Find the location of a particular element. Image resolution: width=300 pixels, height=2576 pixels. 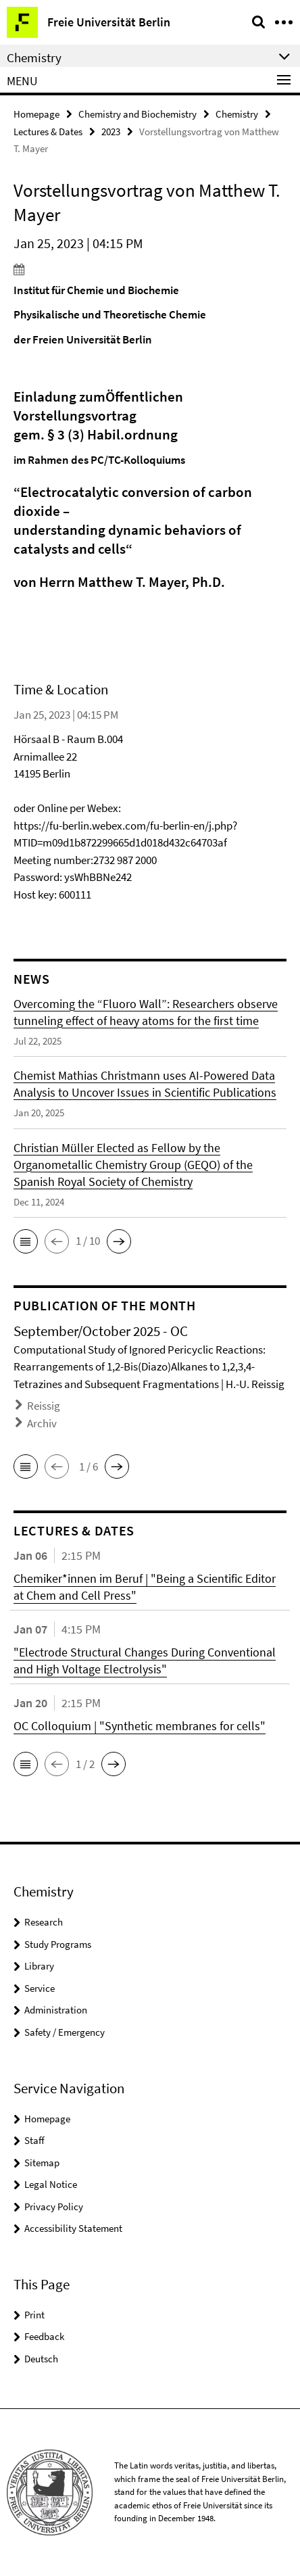

Study Programs is located at coordinates (57, 1944).